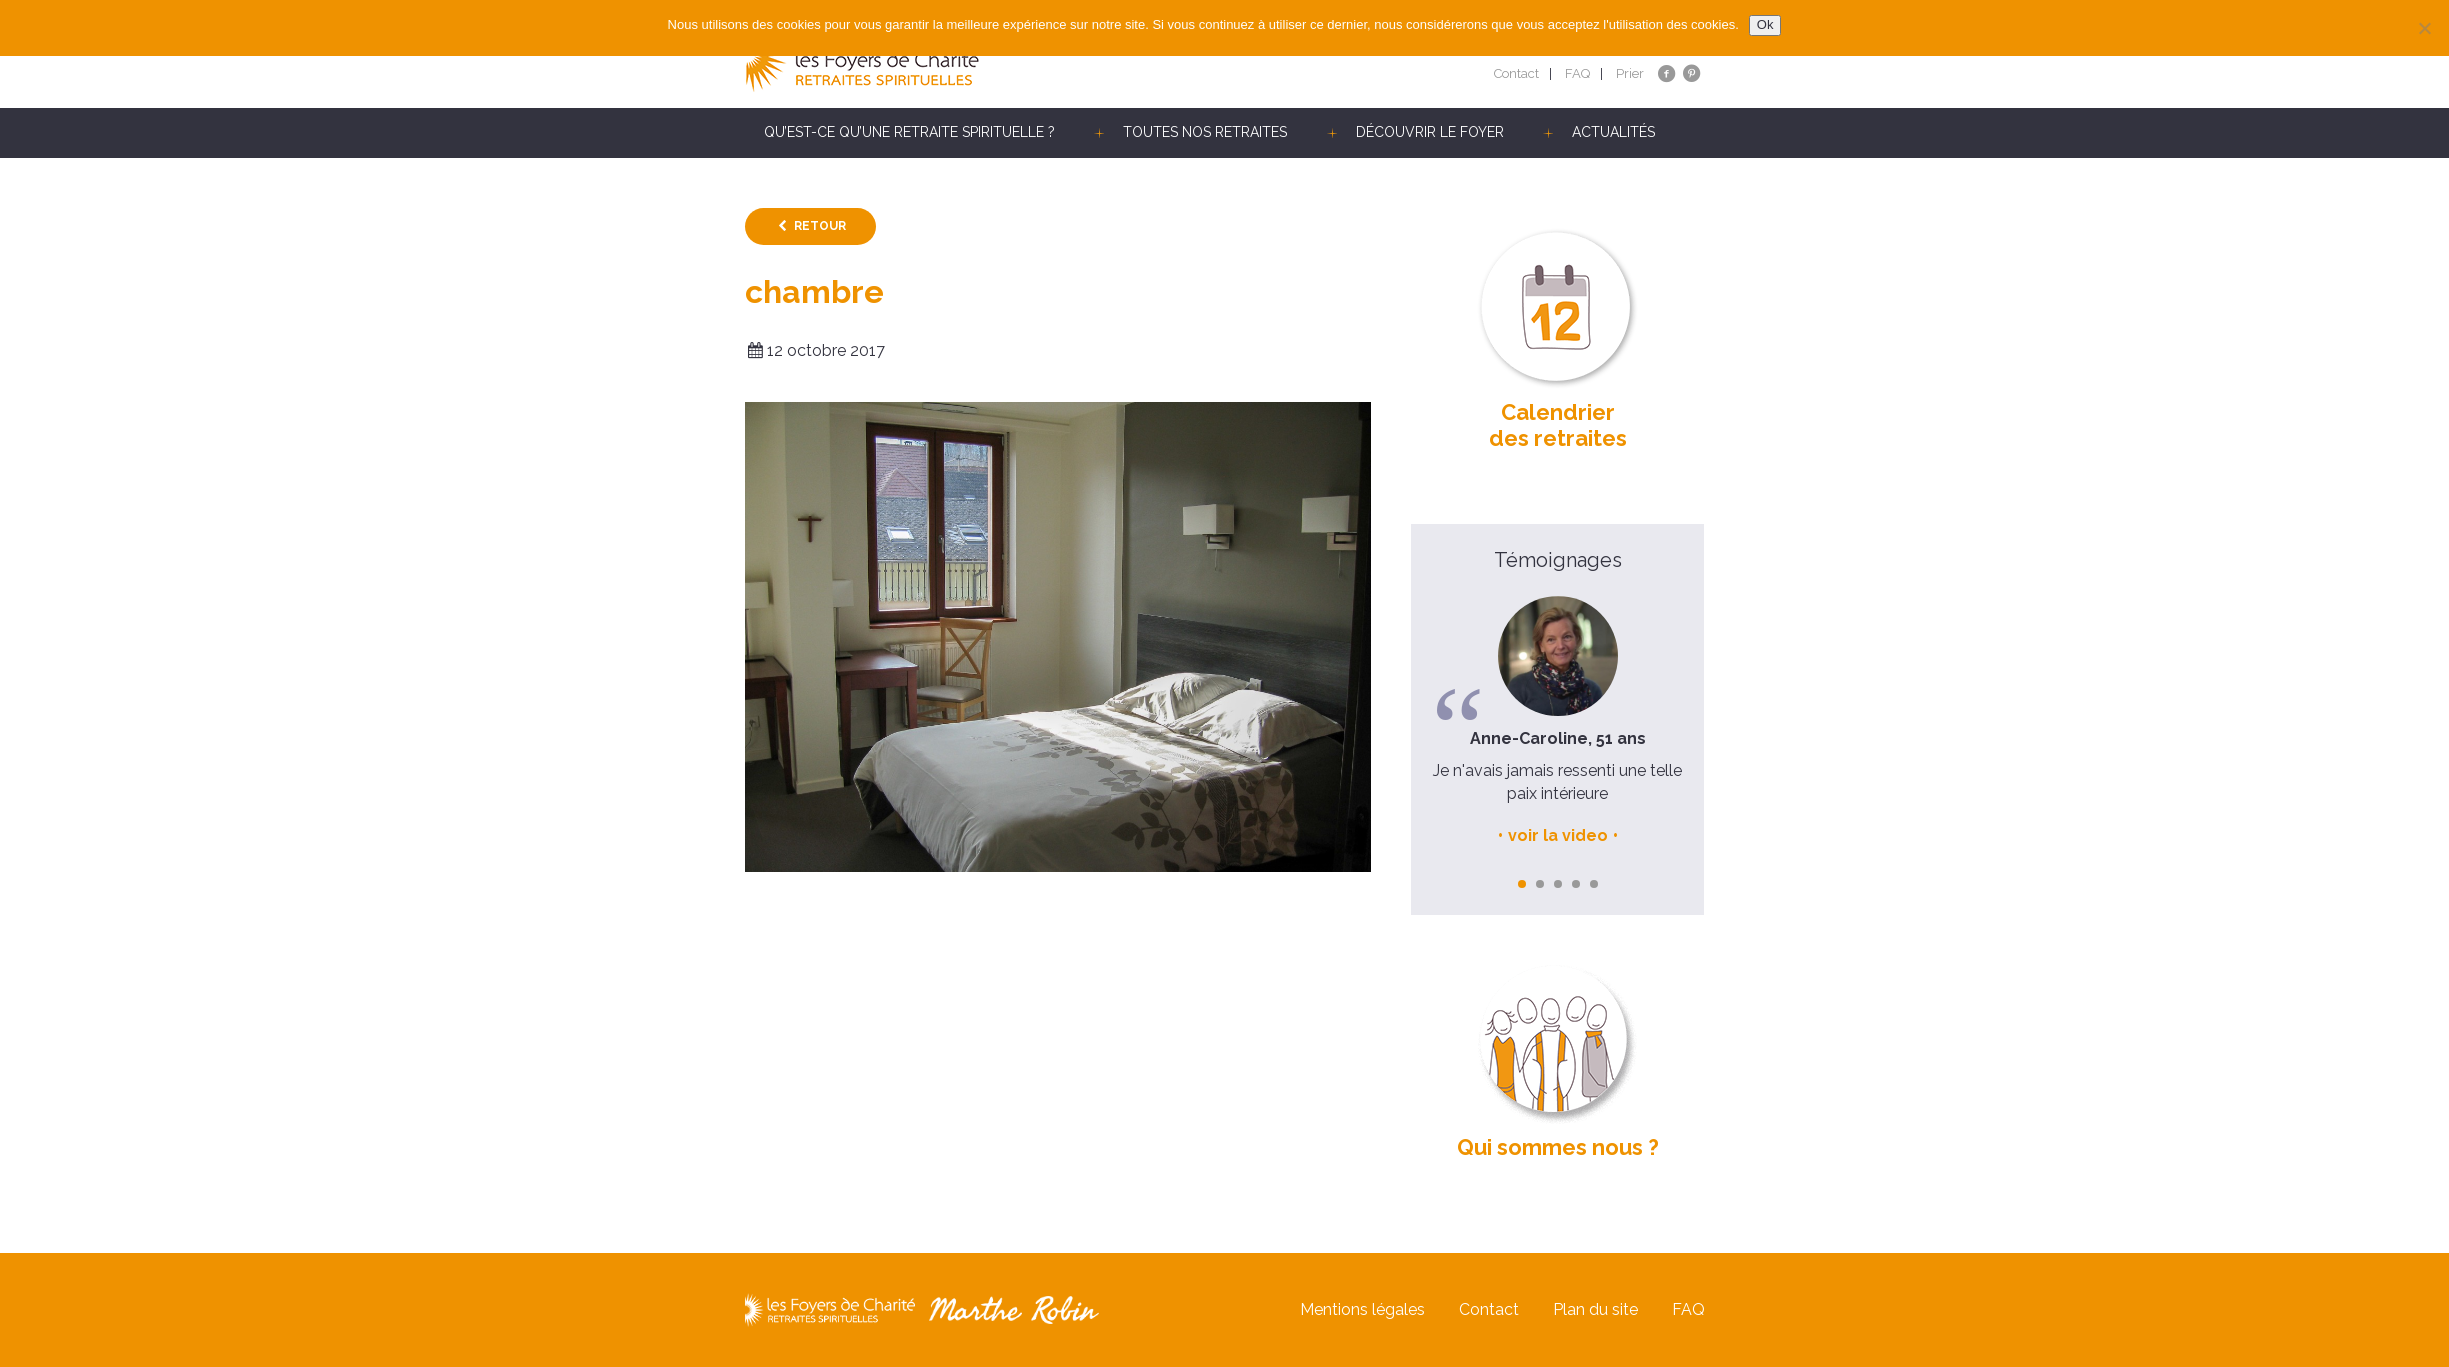 Image resolution: width=2449 pixels, height=1367 pixels. Describe the element at coordinates (1430, 132) in the screenshot. I see `Découvrir le Foyer` at that location.